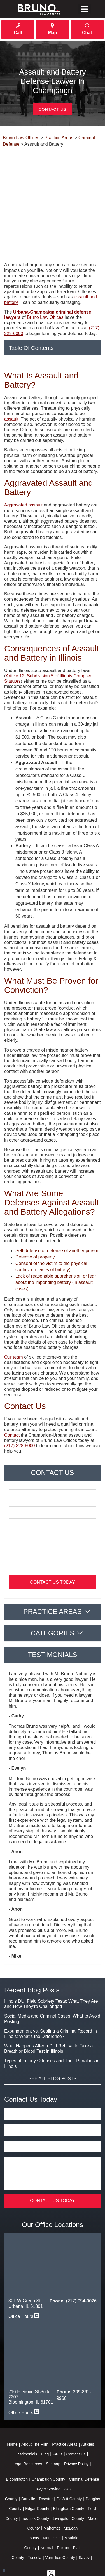  Describe the element at coordinates (52, 2486) in the screenshot. I see `Mahomet` at that location.